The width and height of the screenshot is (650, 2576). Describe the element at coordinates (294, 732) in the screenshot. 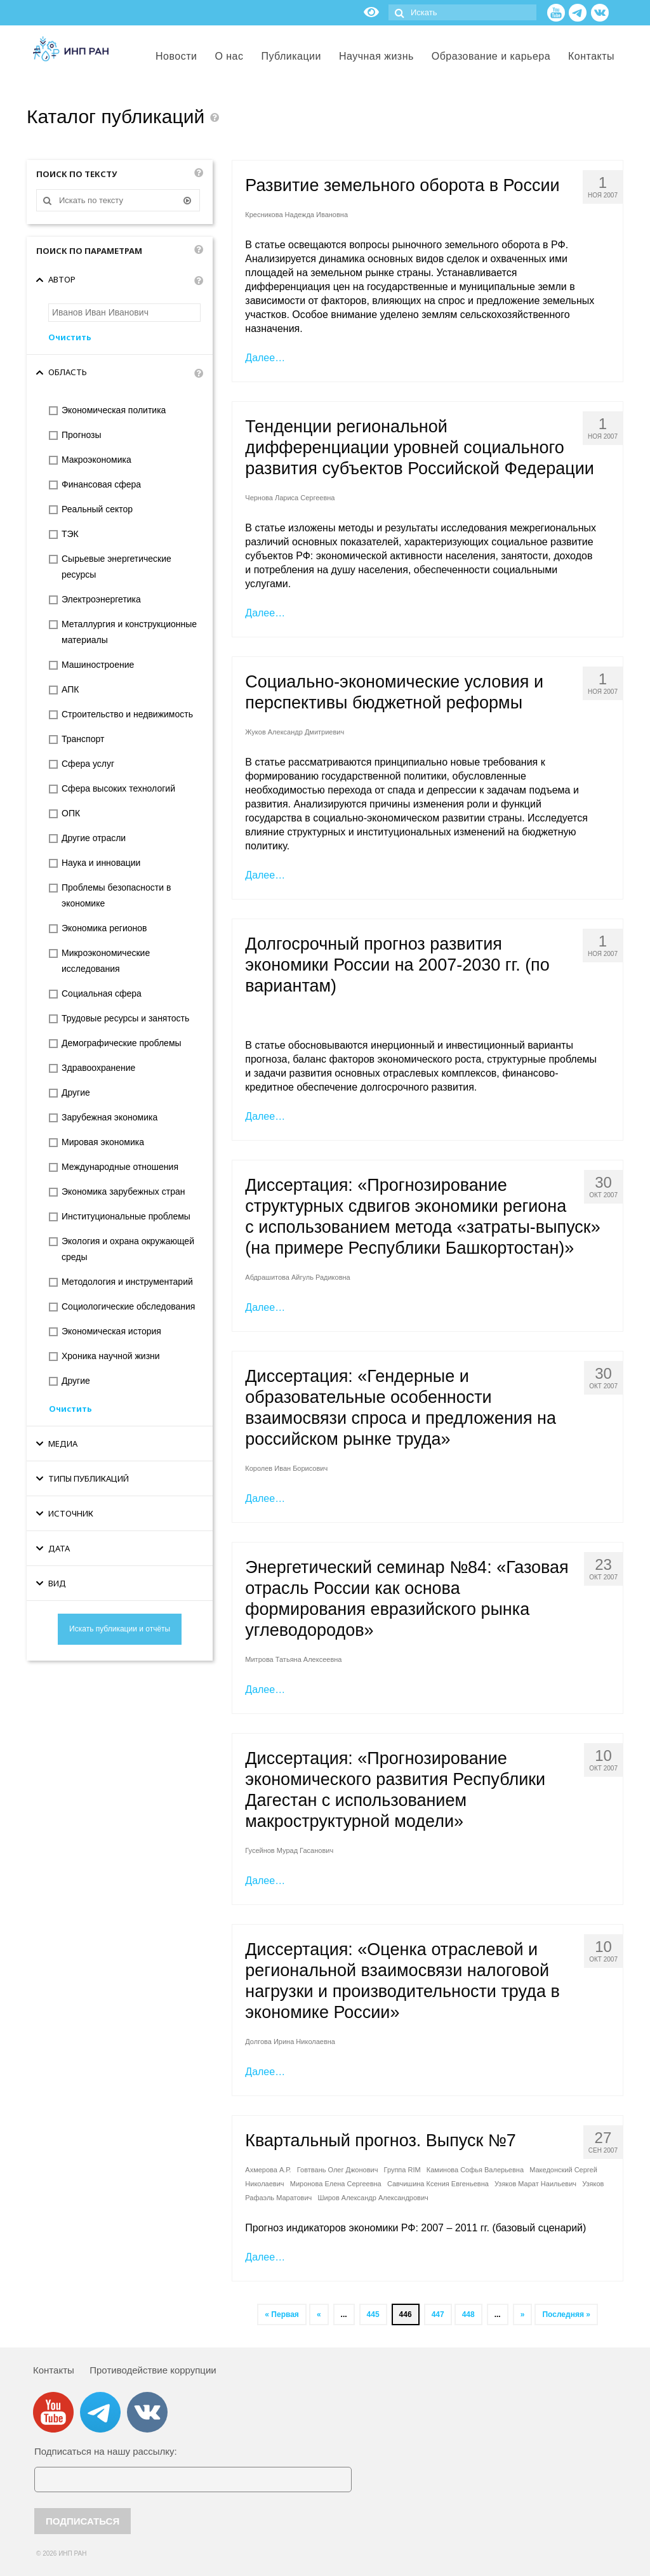

I see `Жуков Александр Дмитриевич` at that location.